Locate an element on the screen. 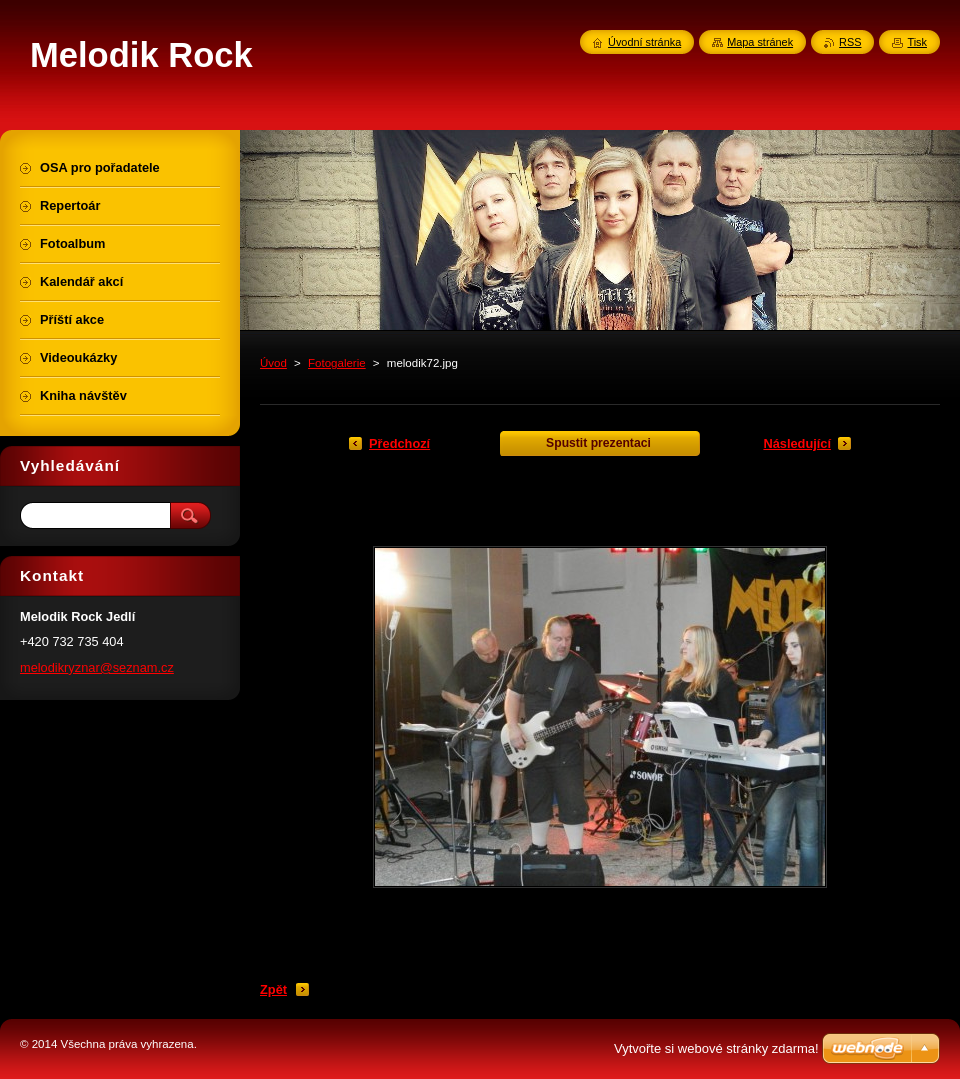  Následující is located at coordinates (797, 443).